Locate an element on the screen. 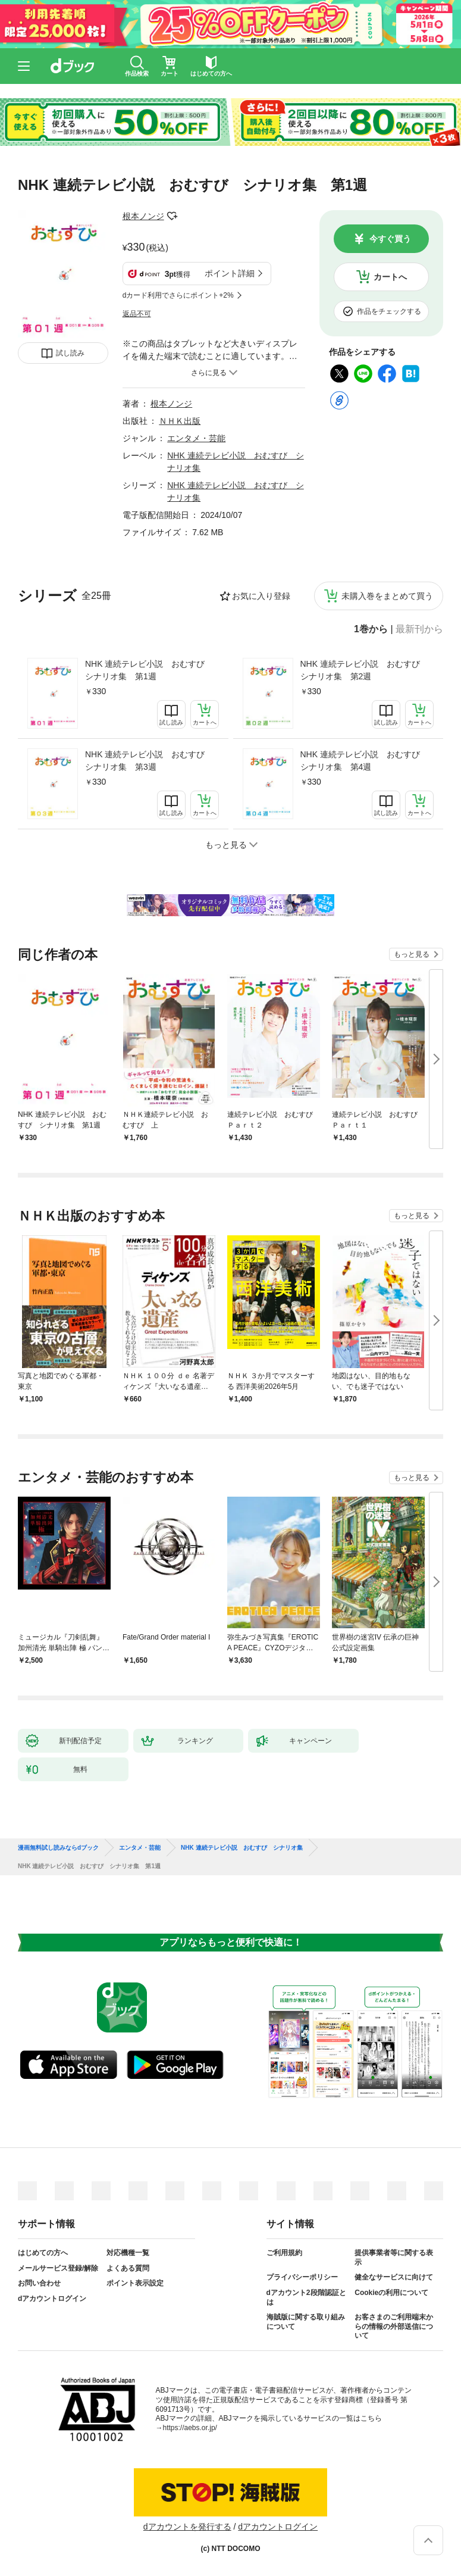 The height and width of the screenshot is (2576, 461). 未購入巻をまとめて買う is located at coordinates (387, 596).